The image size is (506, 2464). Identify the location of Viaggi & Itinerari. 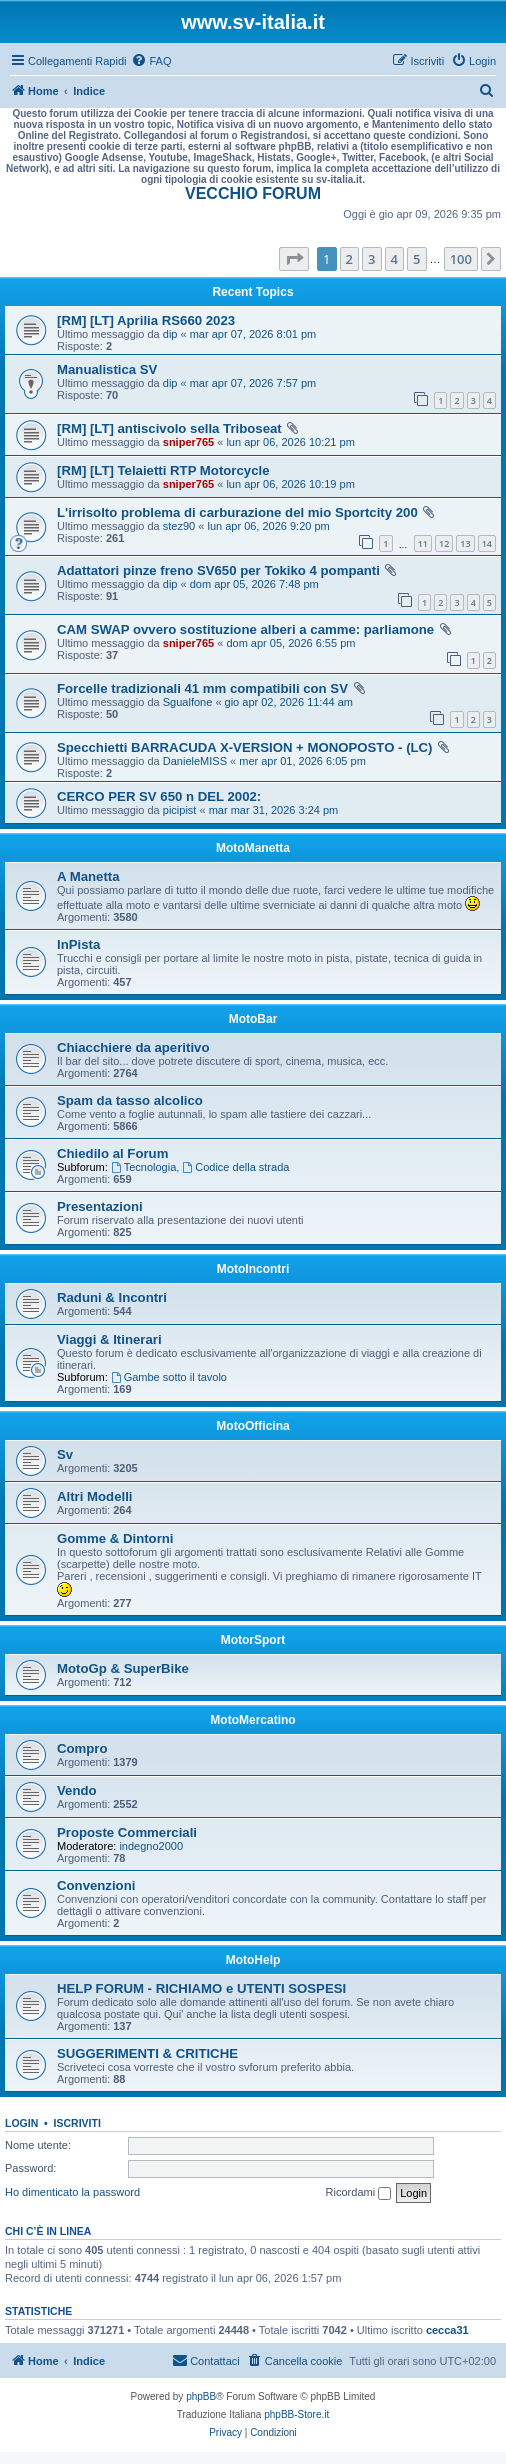
(109, 1339).